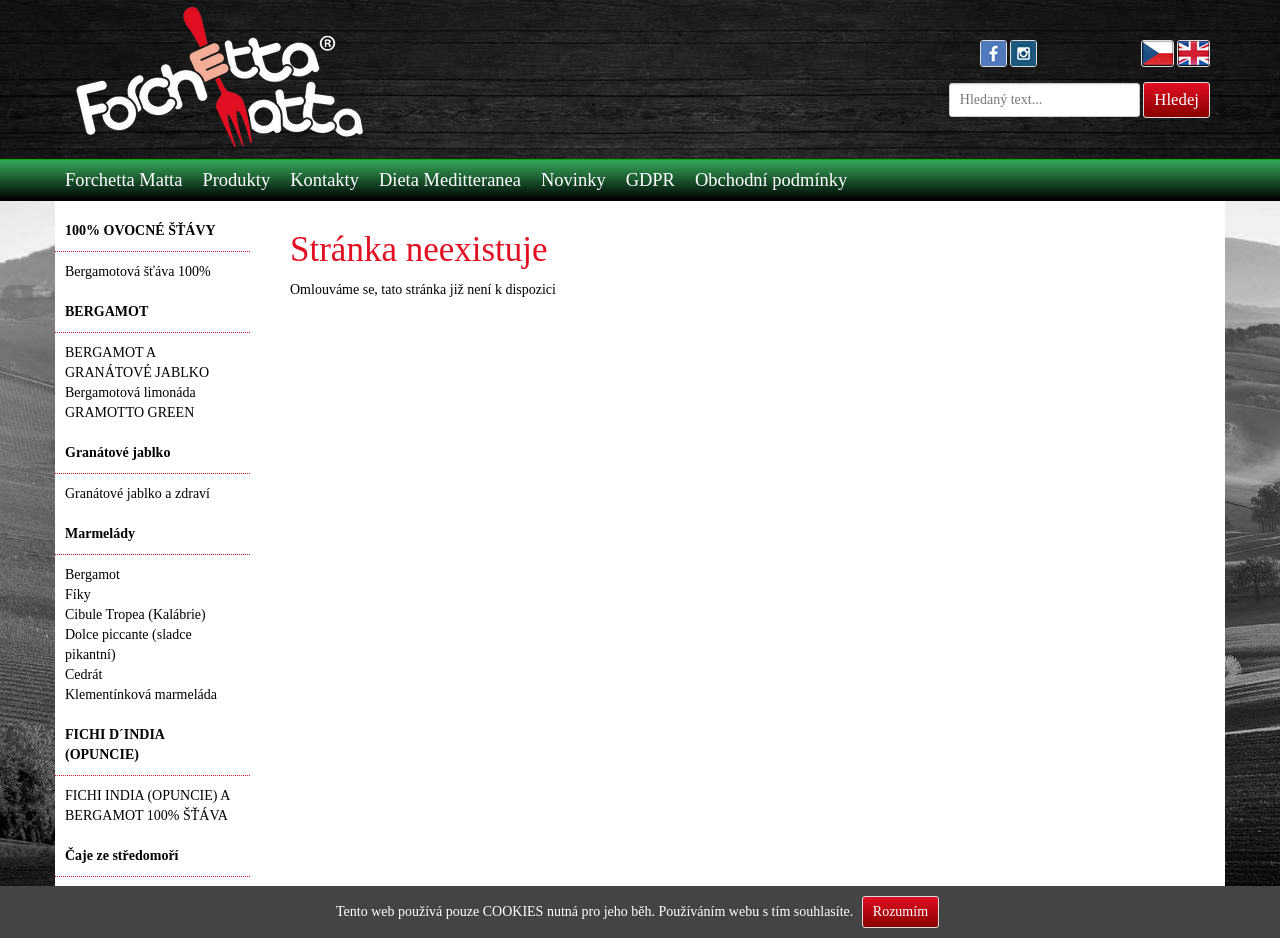  Describe the element at coordinates (140, 230) in the screenshot. I see `100% OVOCNÉ ŠŤÁVY` at that location.